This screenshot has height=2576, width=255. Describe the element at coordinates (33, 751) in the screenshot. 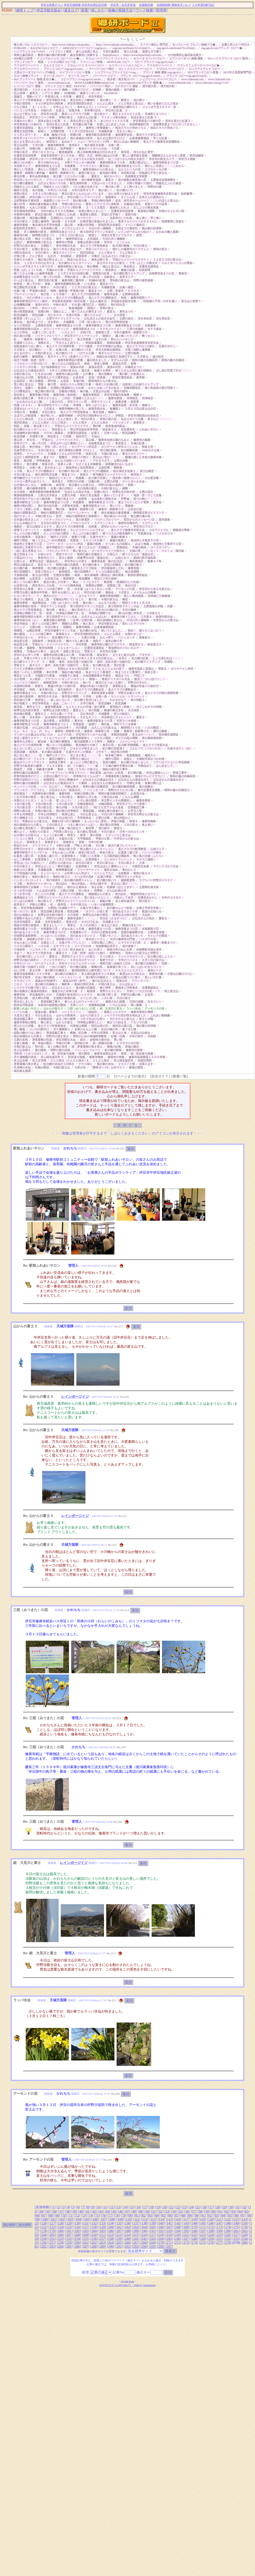

I see `銀竜草` at that location.